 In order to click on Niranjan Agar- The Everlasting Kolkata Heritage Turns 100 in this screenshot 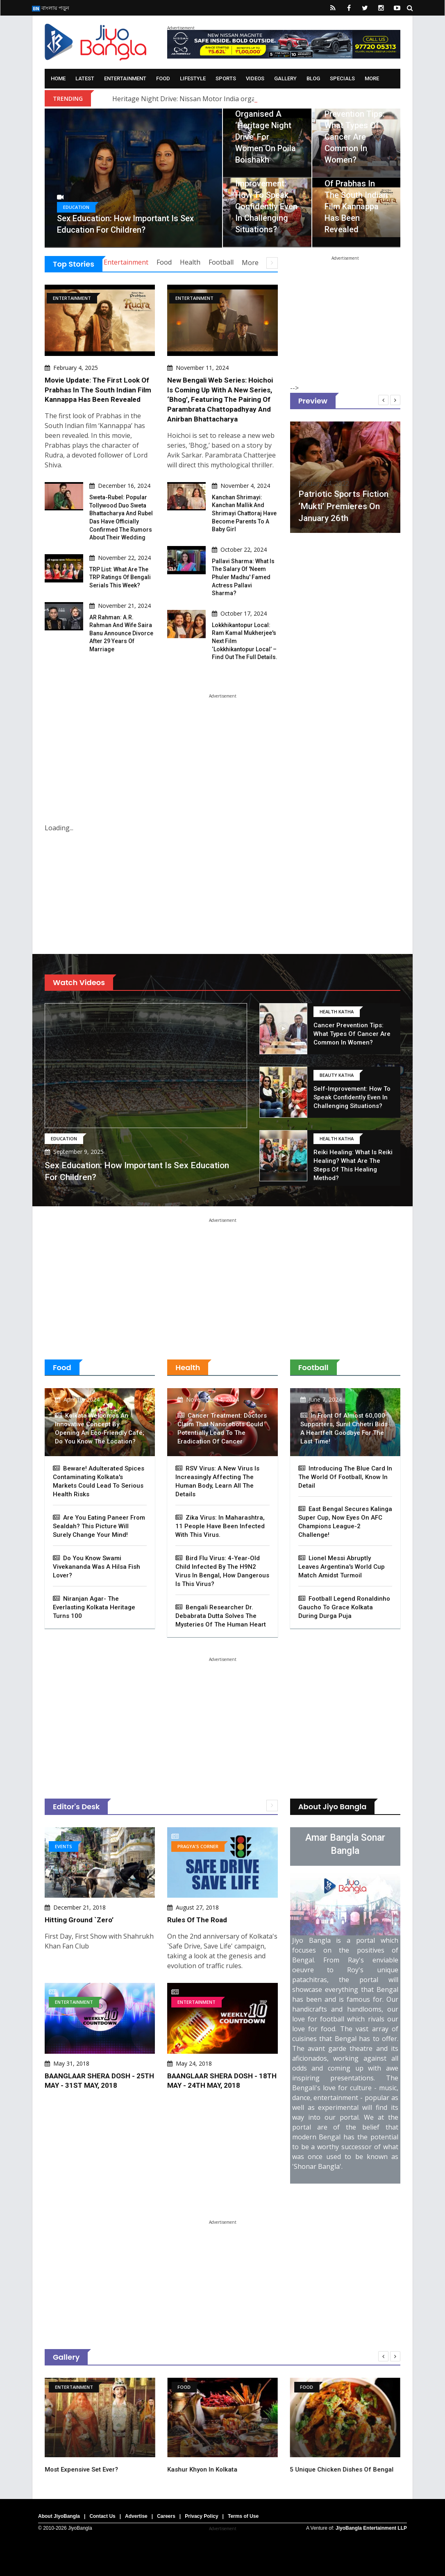, I will do `click(94, 1607)`.